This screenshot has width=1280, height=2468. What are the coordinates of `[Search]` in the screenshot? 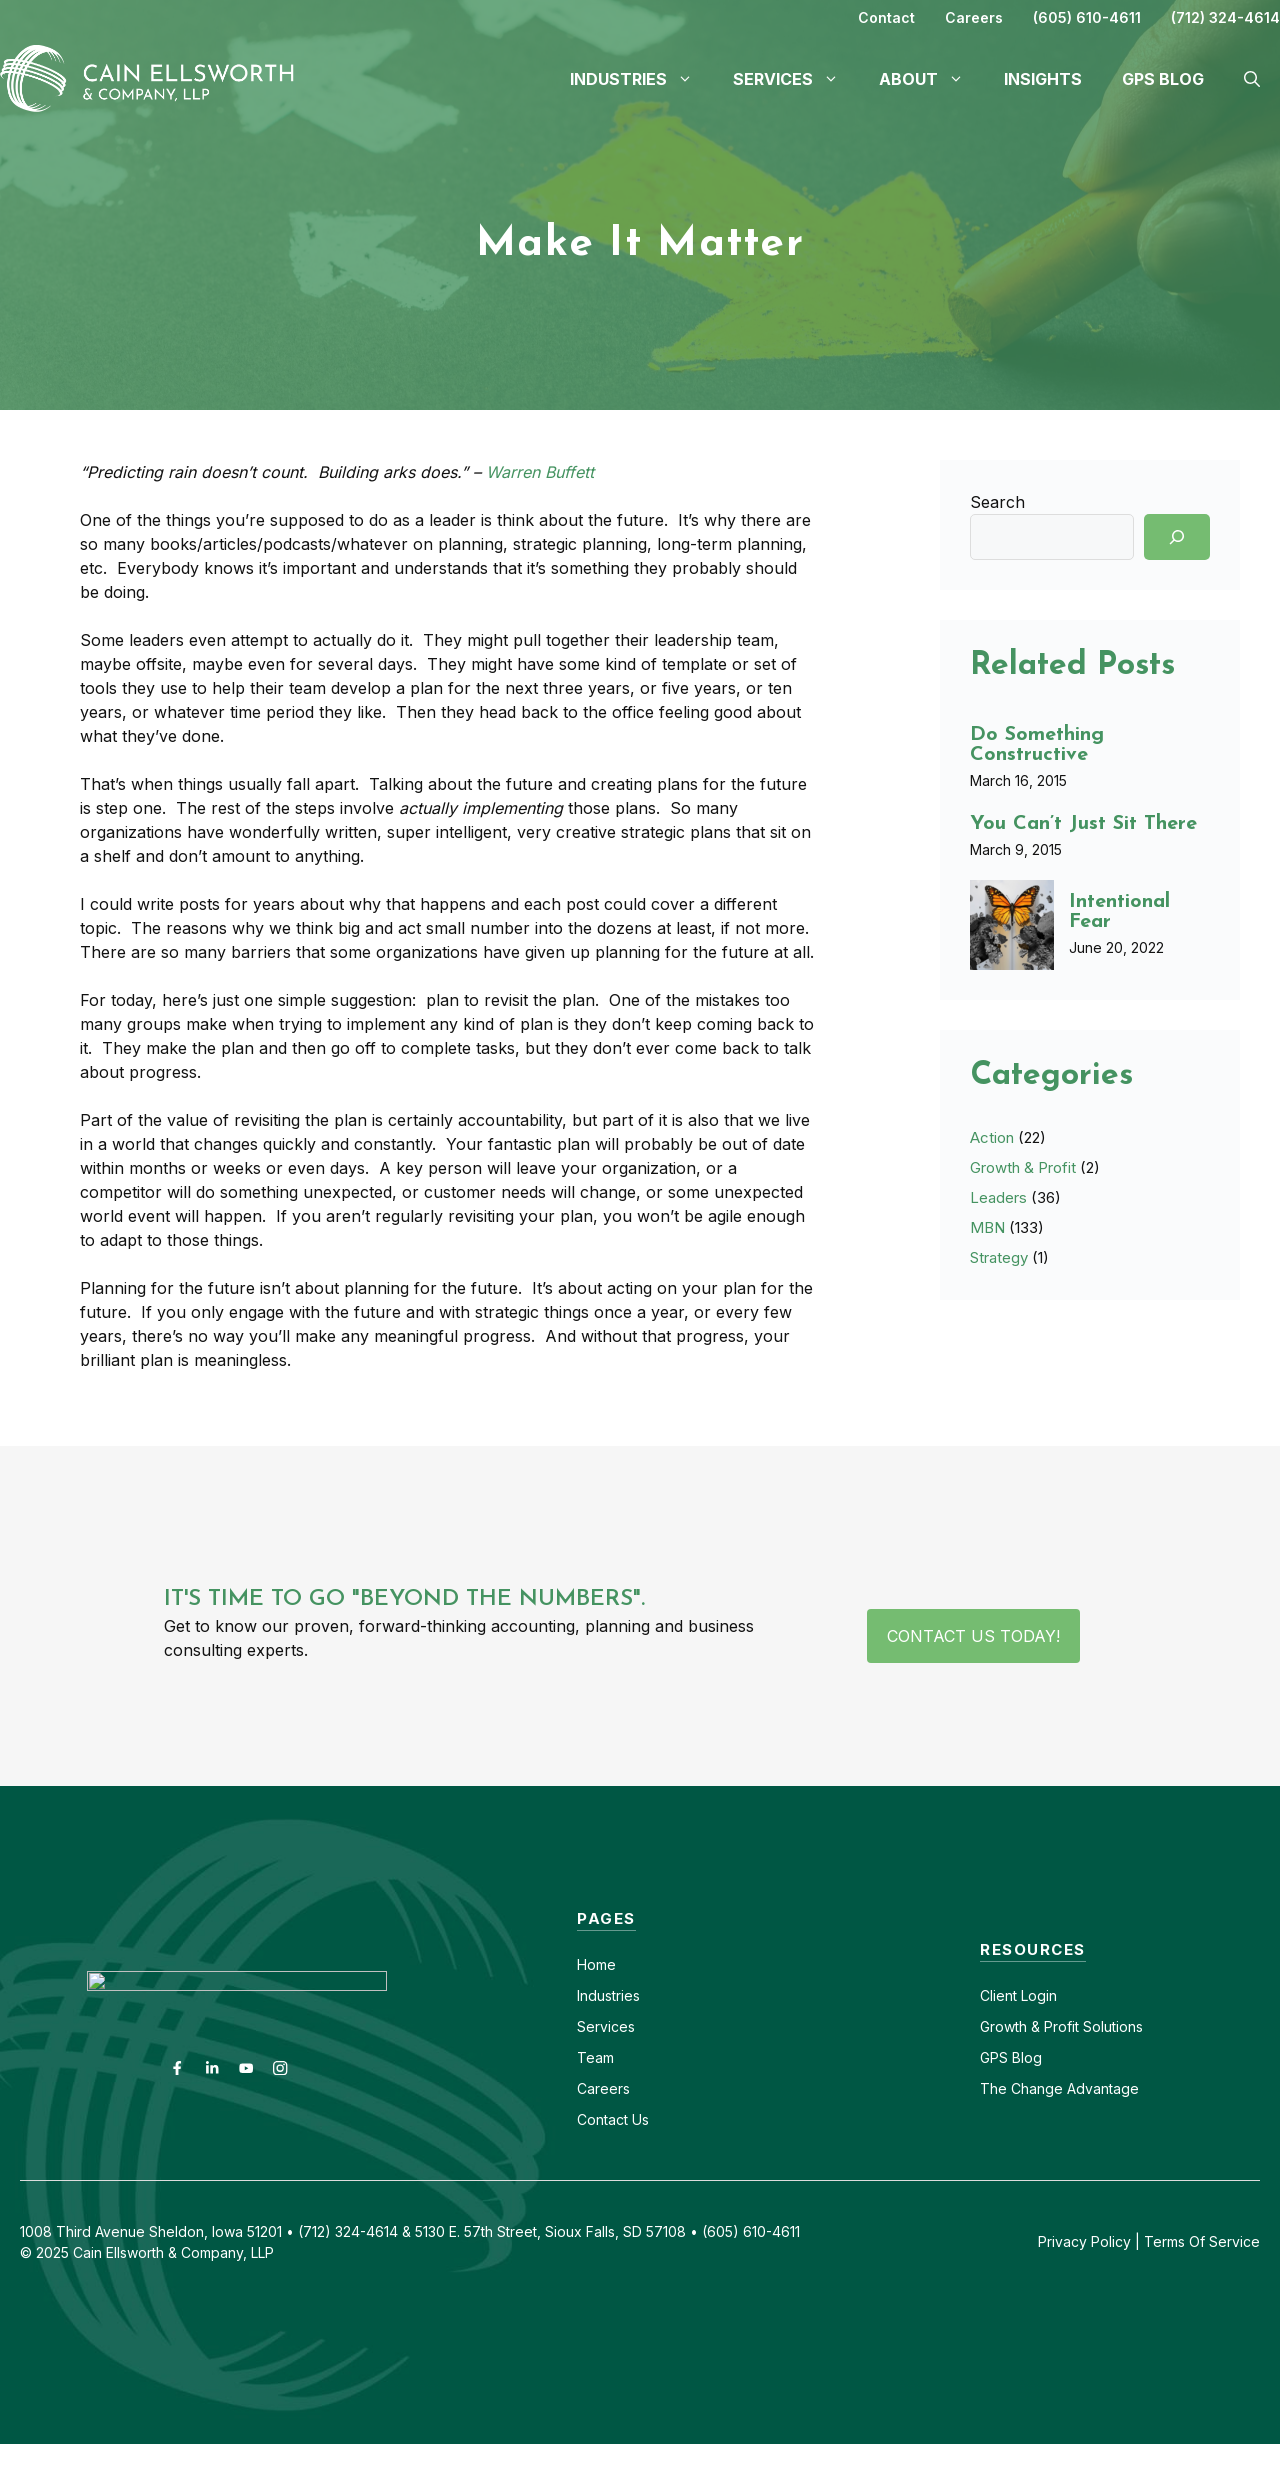 It's located at (1177, 537).